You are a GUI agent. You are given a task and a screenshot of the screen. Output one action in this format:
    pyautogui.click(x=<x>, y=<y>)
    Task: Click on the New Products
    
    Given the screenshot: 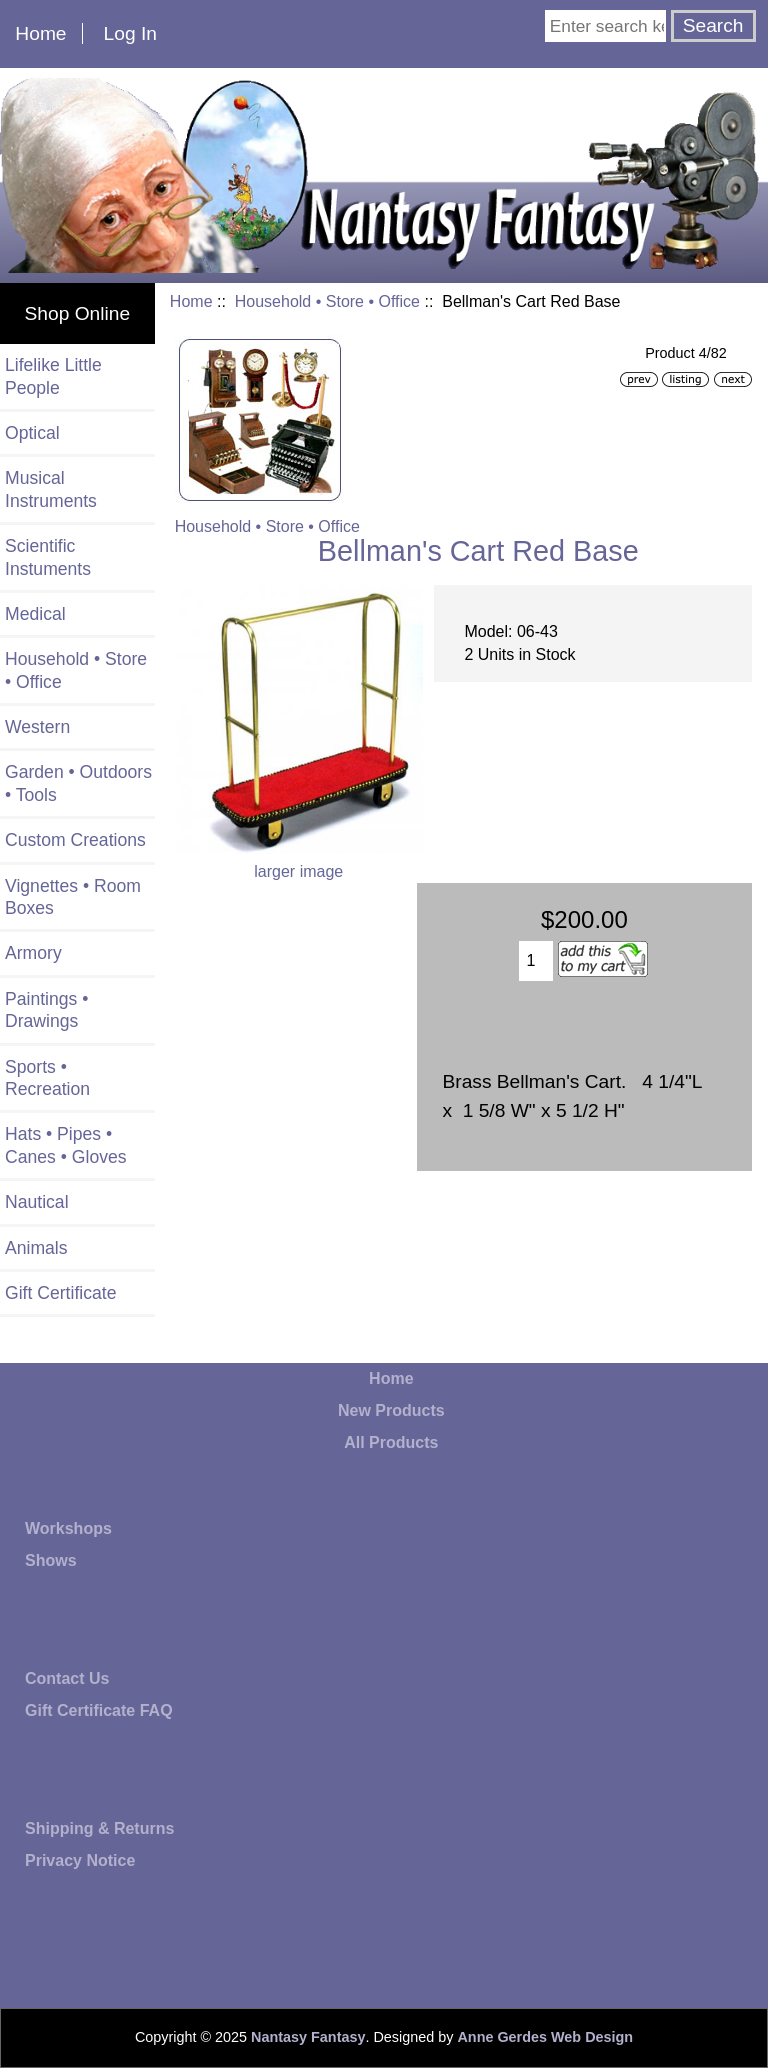 What is the action you would take?
    pyautogui.click(x=391, y=1410)
    